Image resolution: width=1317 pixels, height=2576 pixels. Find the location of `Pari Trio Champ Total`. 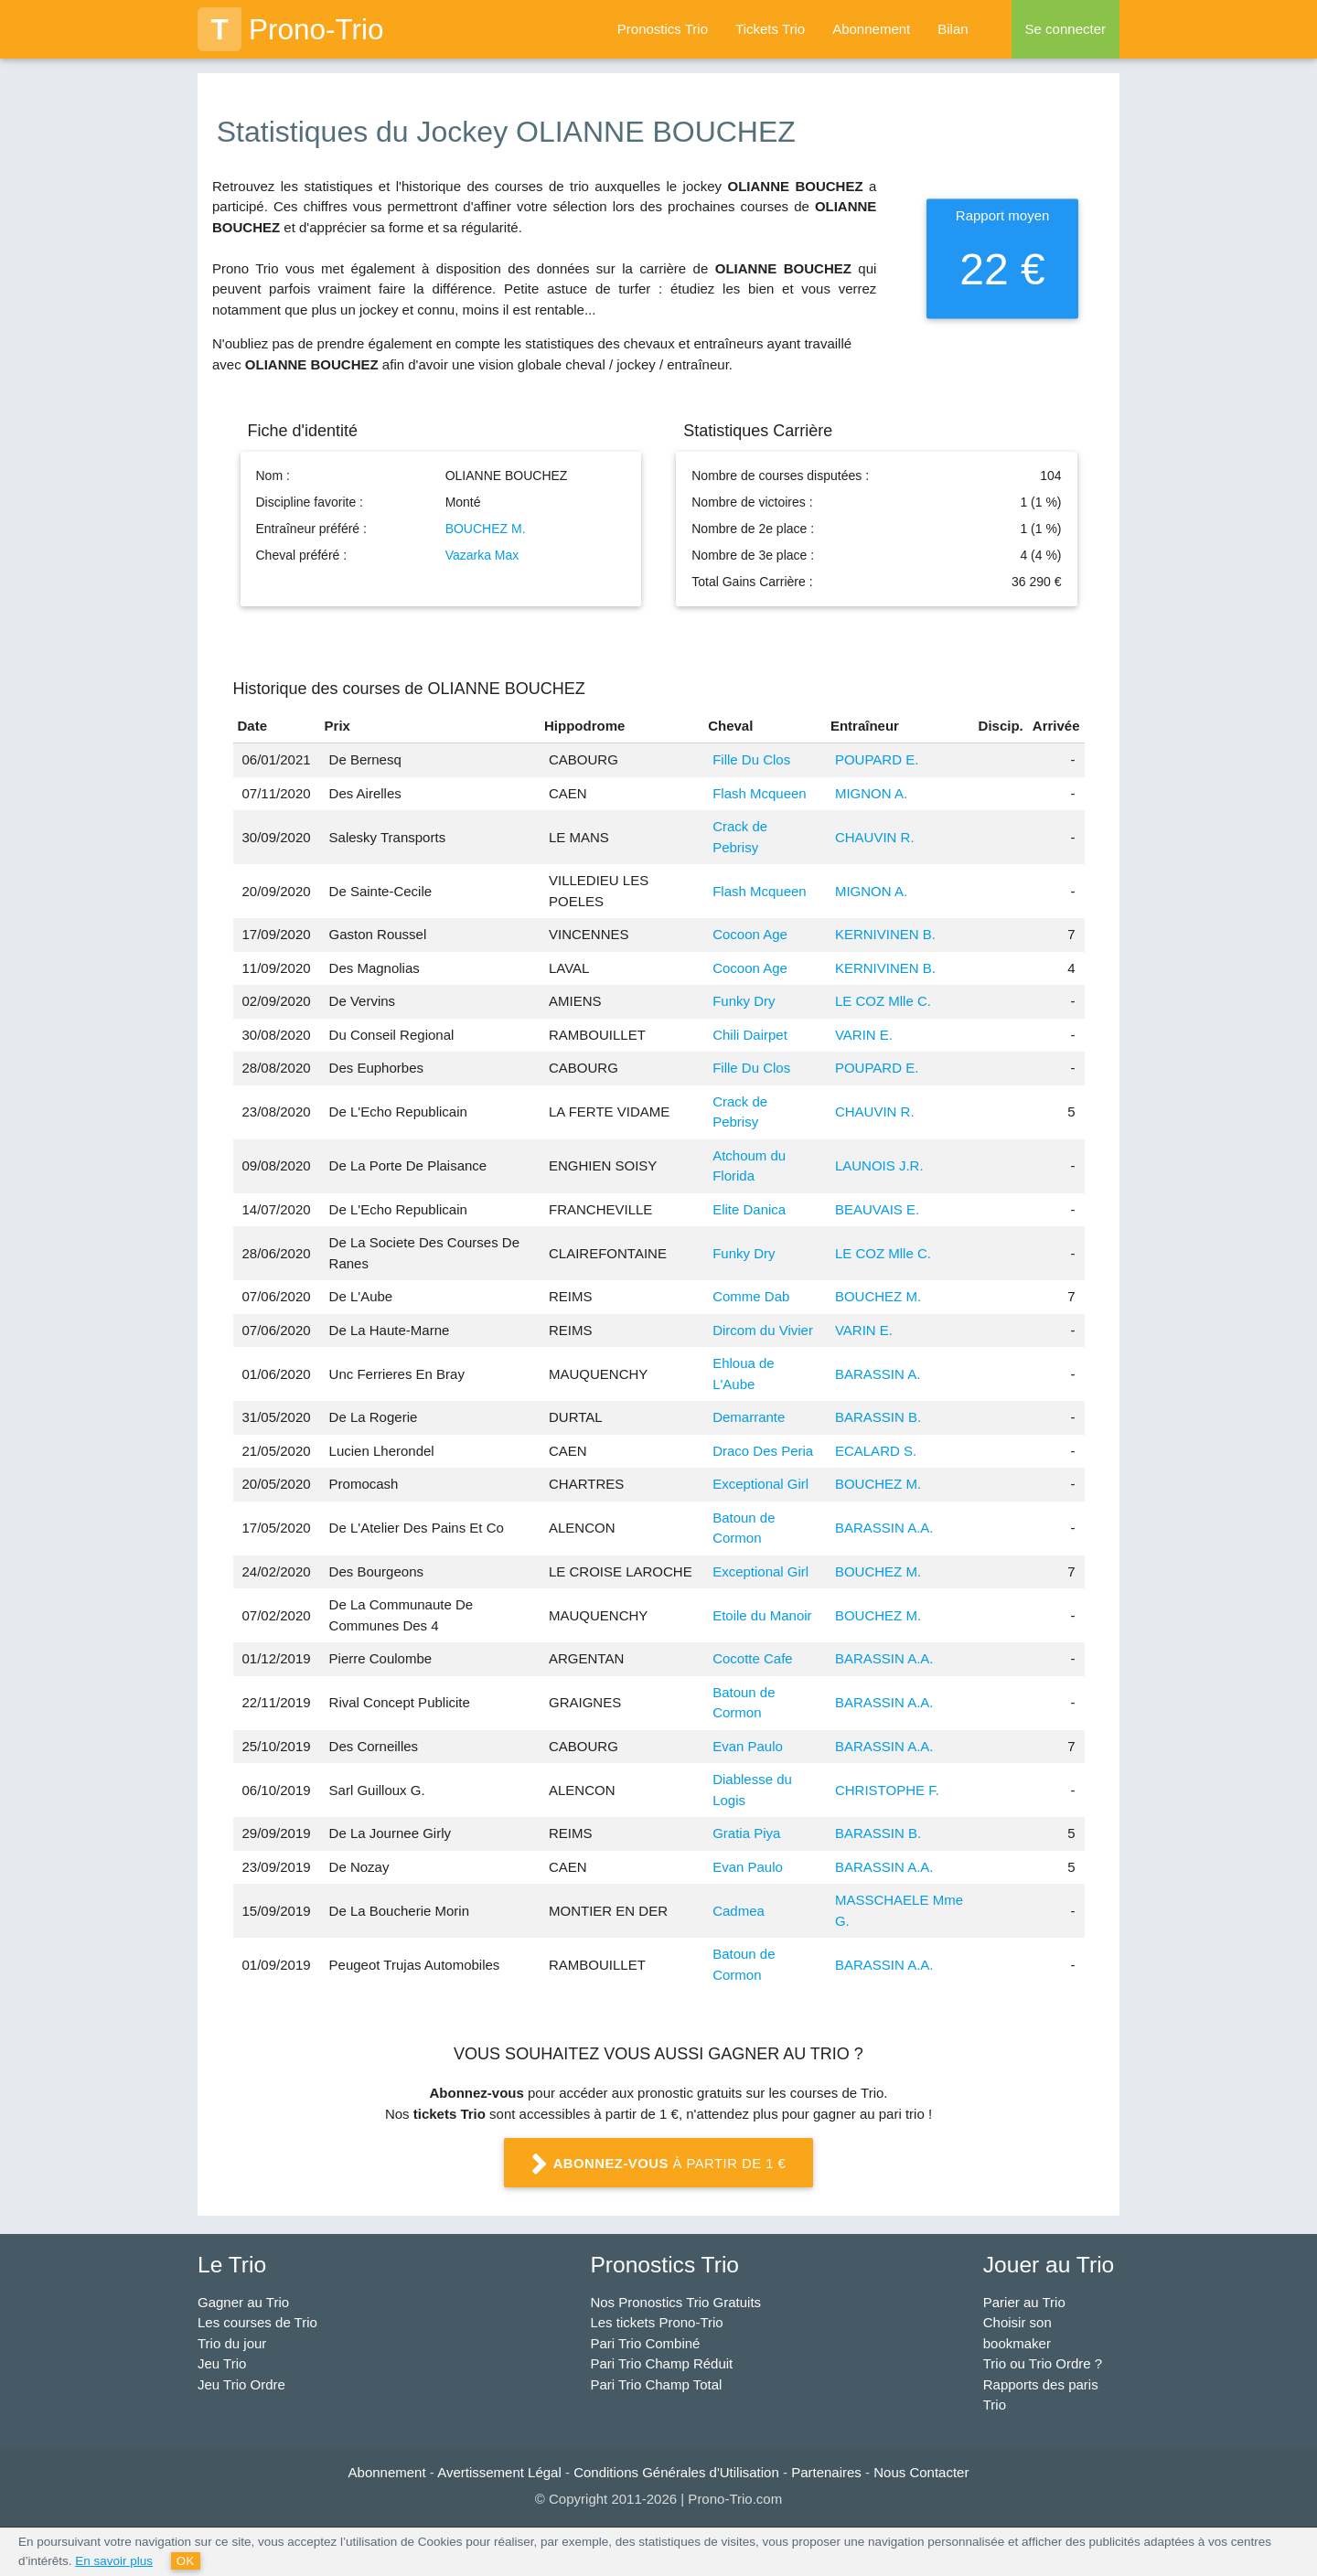

Pari Trio Champ Total is located at coordinates (656, 2384).